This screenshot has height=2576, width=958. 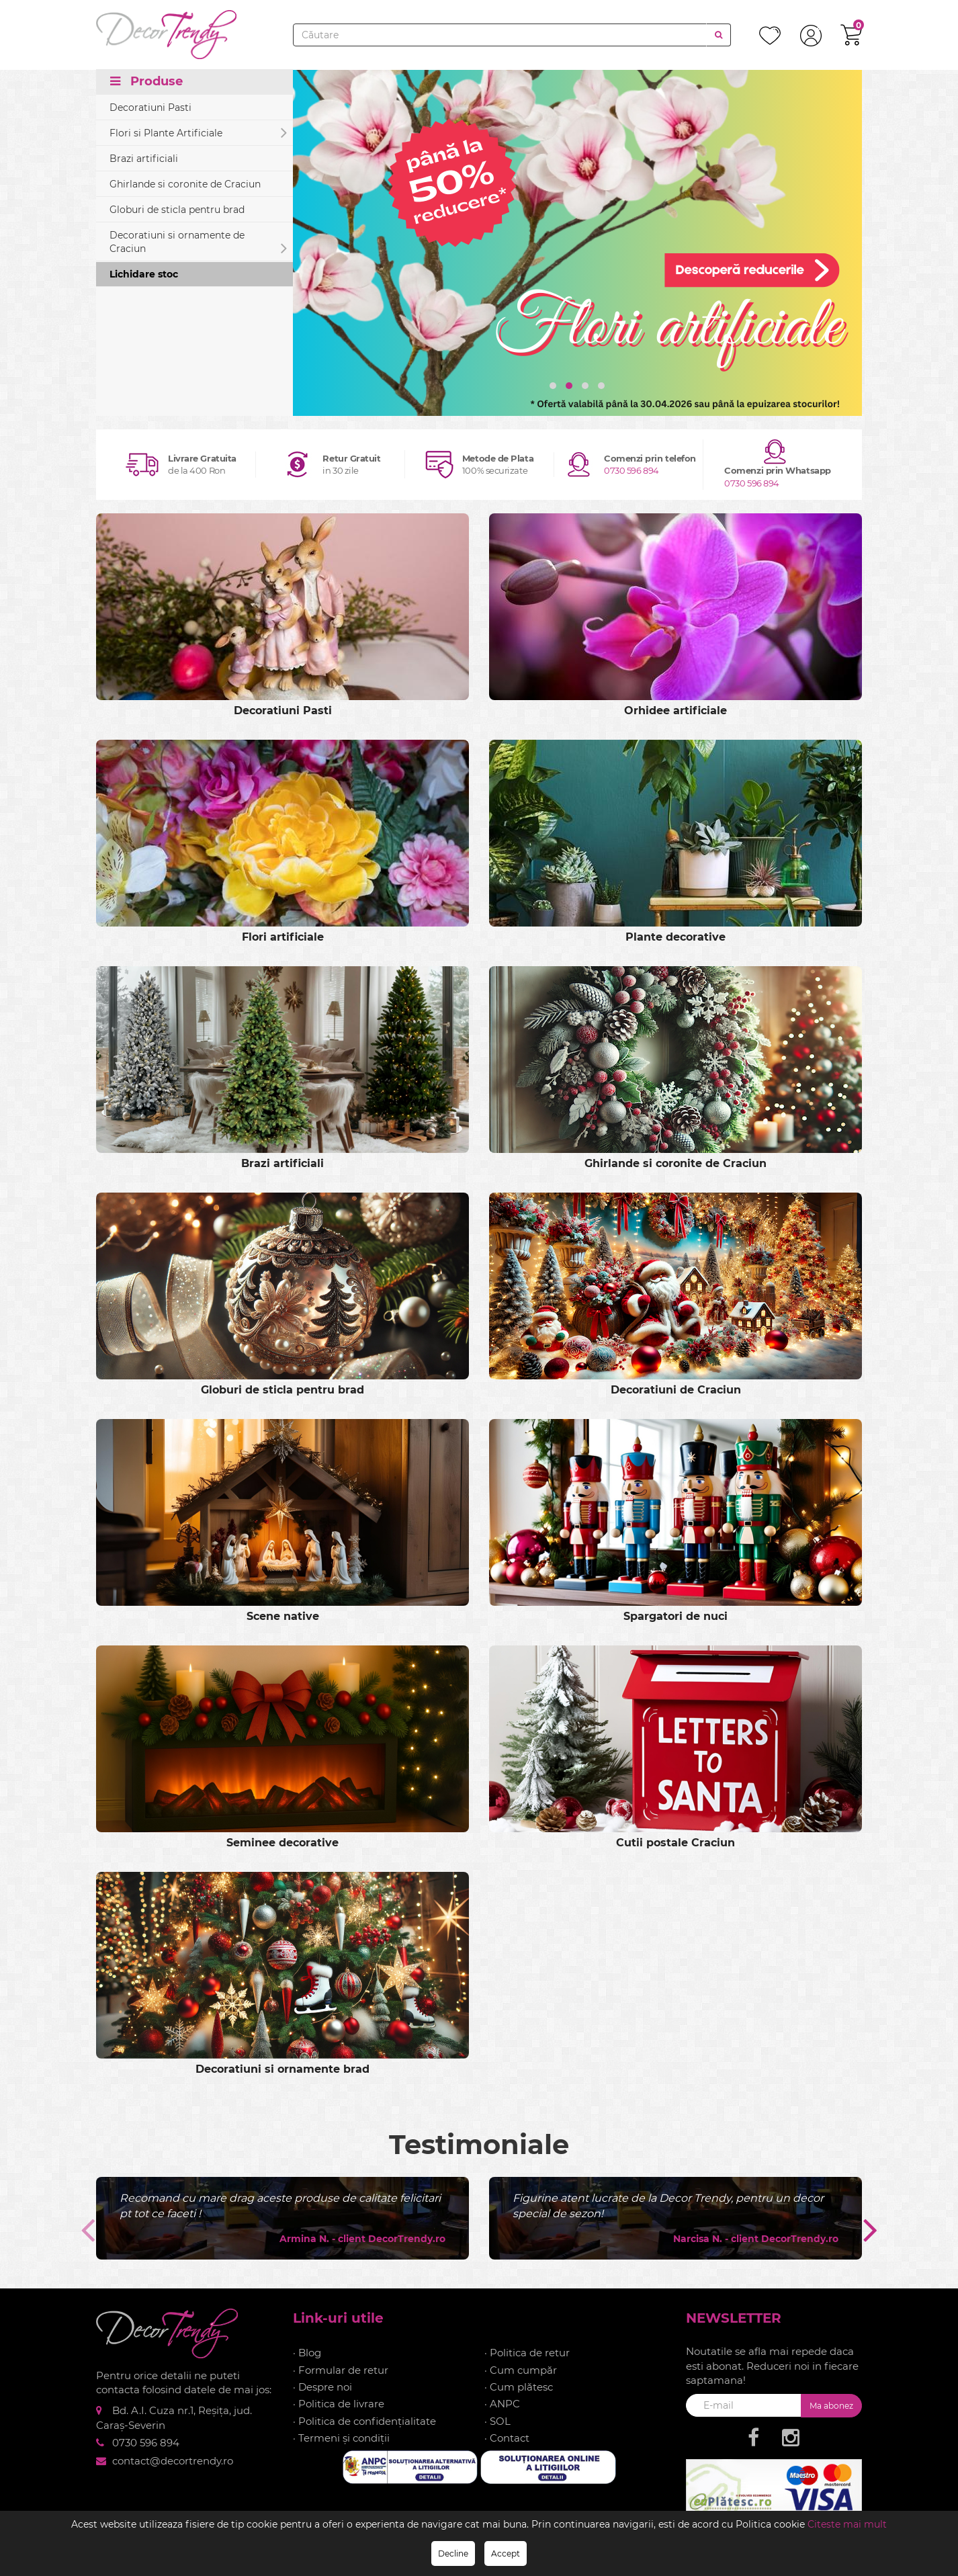 What do you see at coordinates (497, 2420) in the screenshot?
I see `· SOL` at bounding box center [497, 2420].